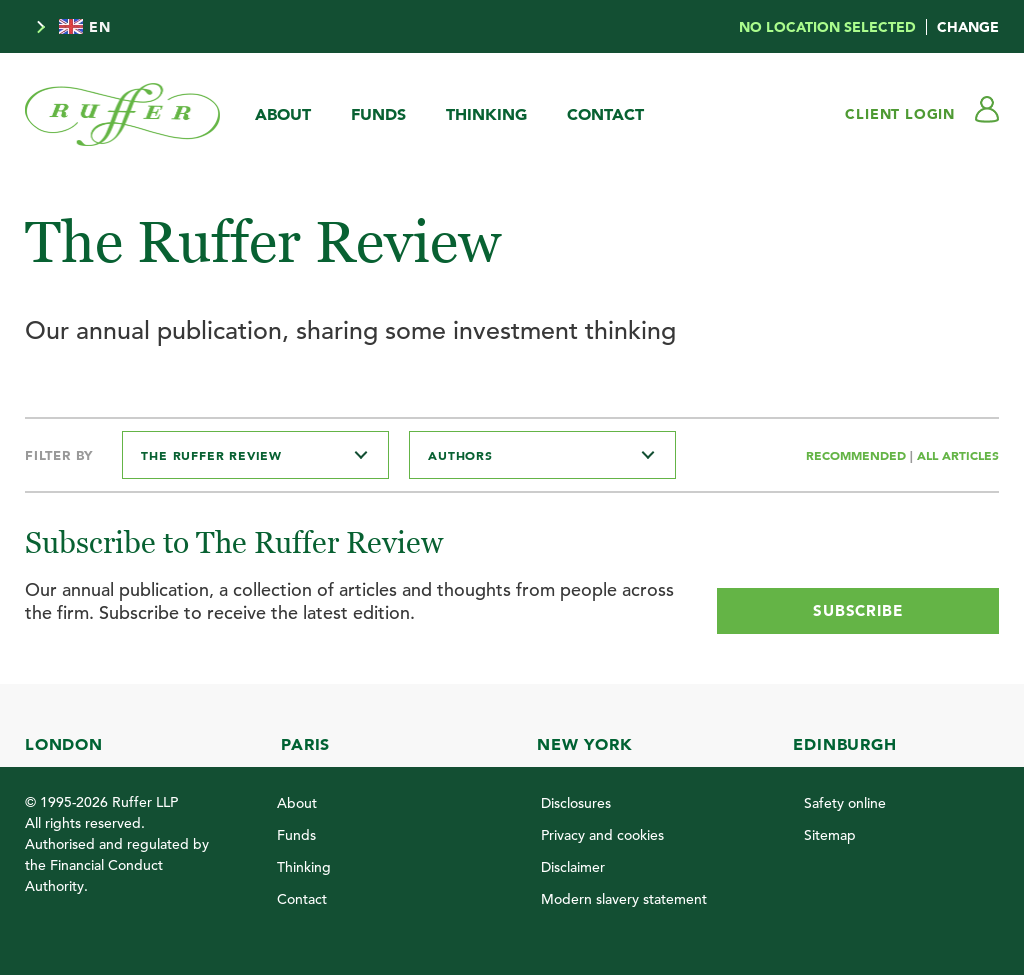 Image resolution: width=1024 pixels, height=975 pixels. I want to click on Sitemap, so click(830, 835).